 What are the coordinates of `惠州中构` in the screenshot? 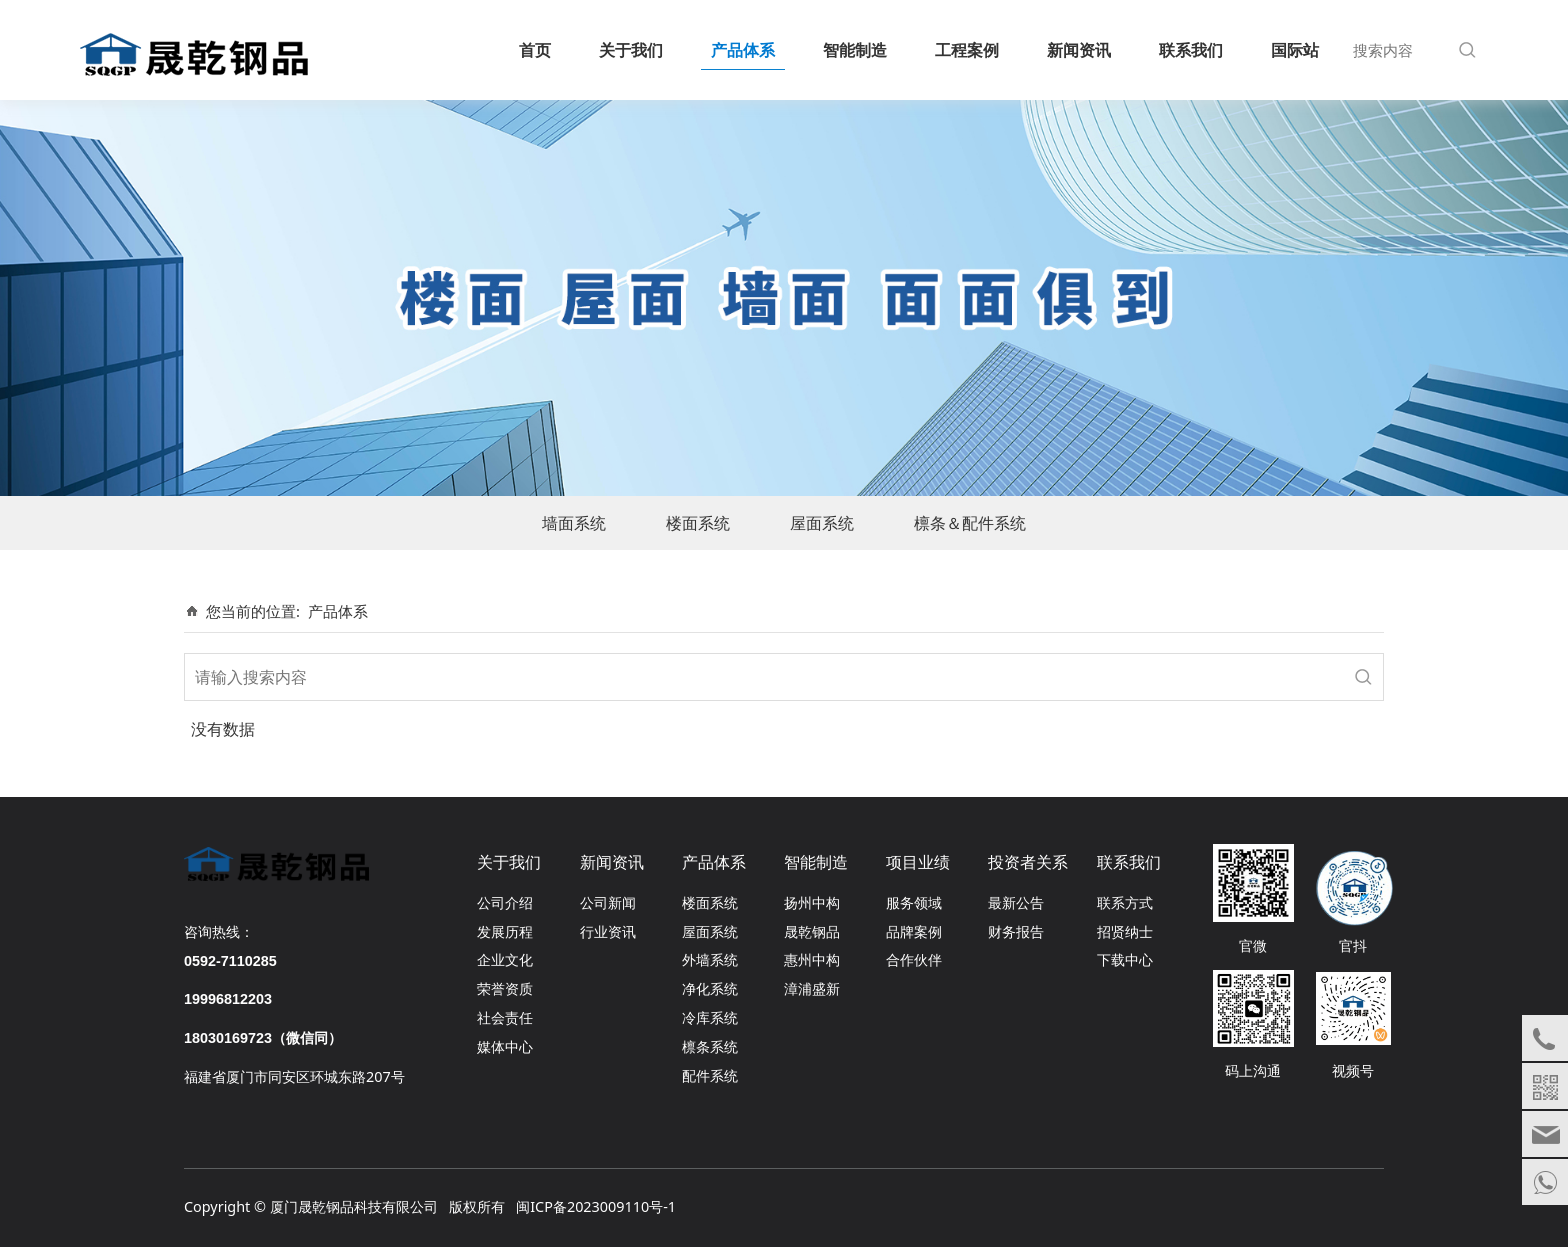 It's located at (812, 959).